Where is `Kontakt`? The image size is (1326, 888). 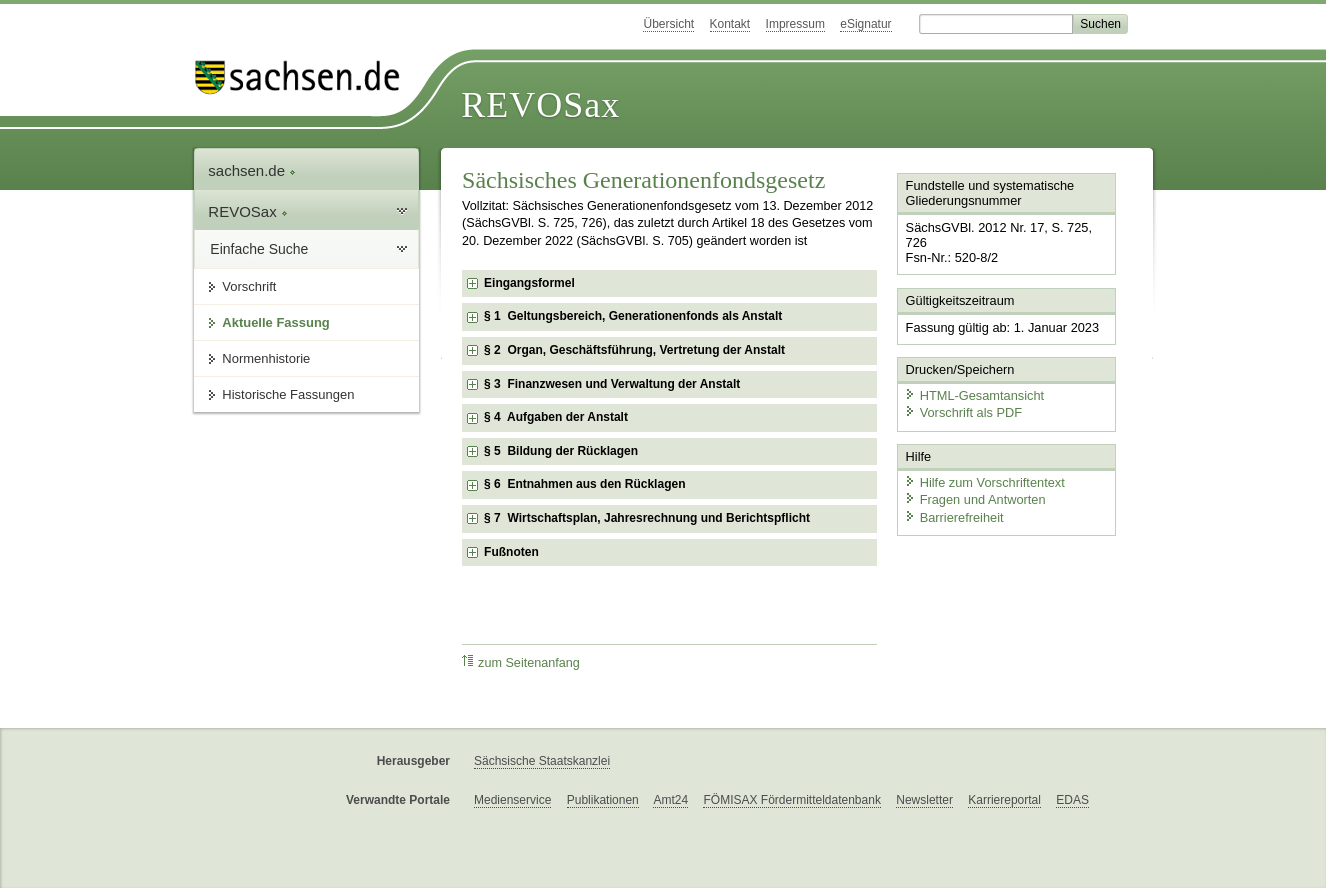 Kontakt is located at coordinates (730, 24).